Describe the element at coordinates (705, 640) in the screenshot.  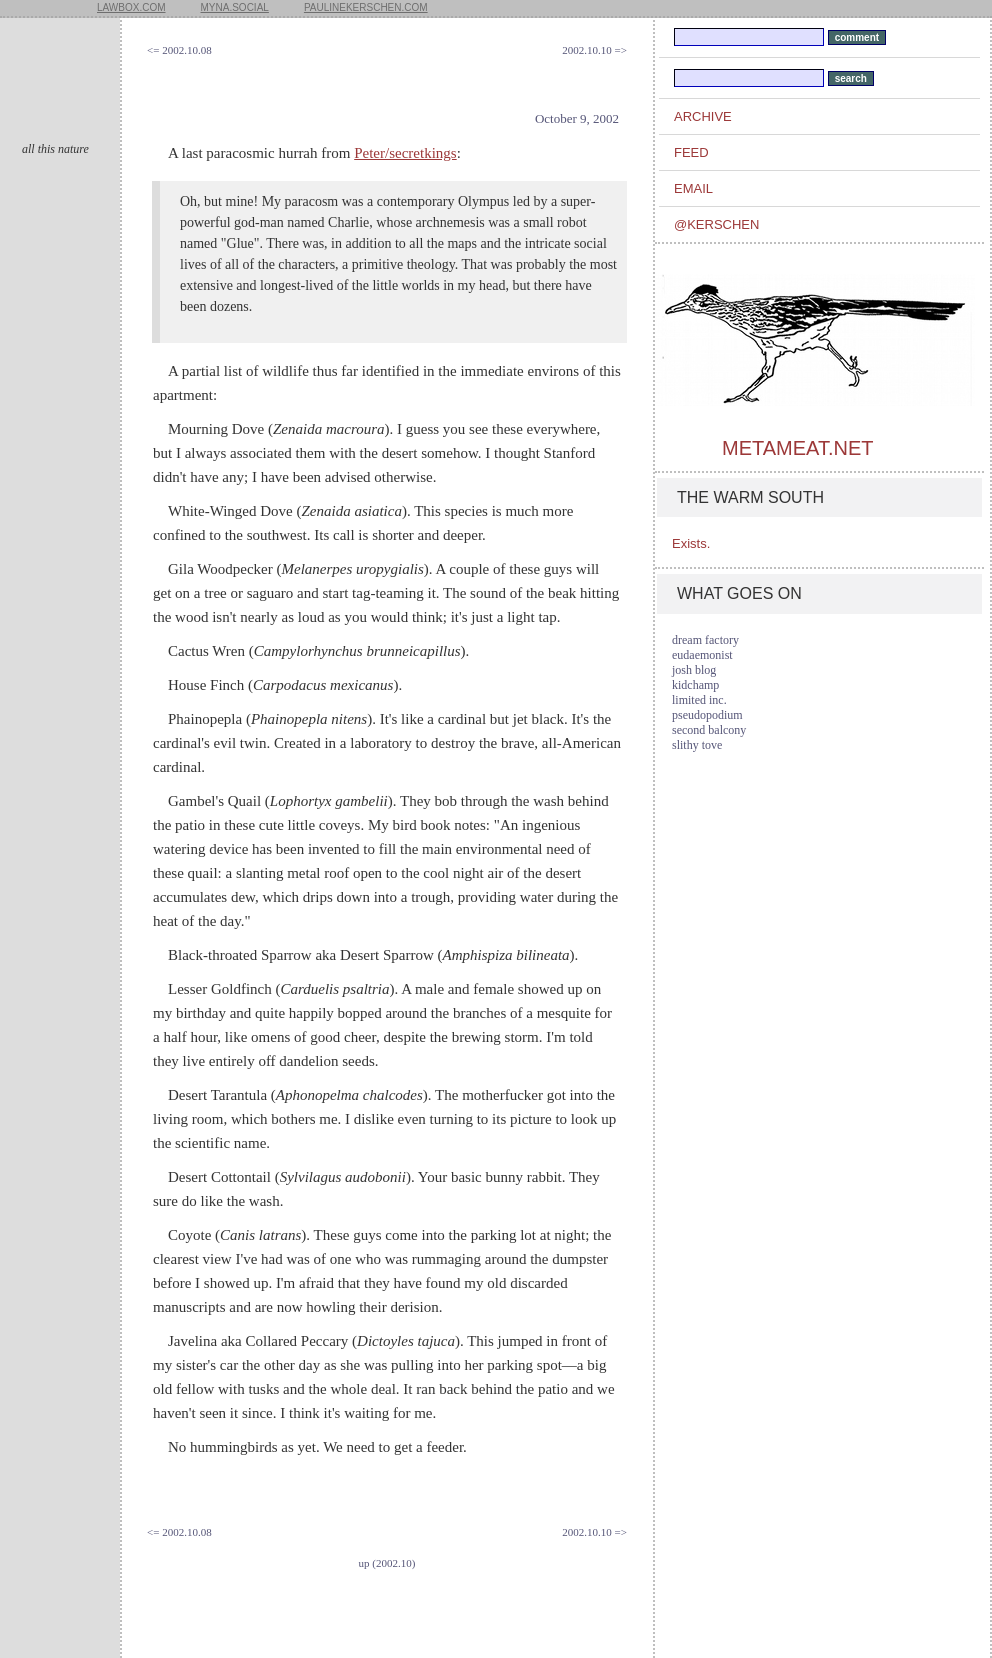
I see `dream factory` at that location.